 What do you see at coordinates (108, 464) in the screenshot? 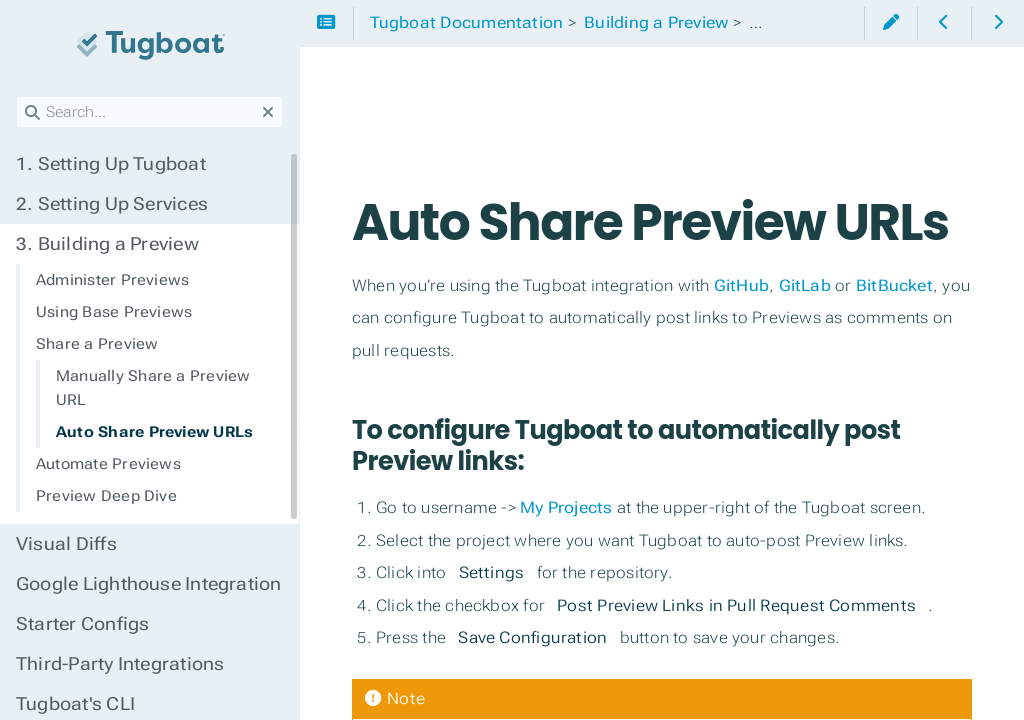
I see `Automate Previews` at bounding box center [108, 464].